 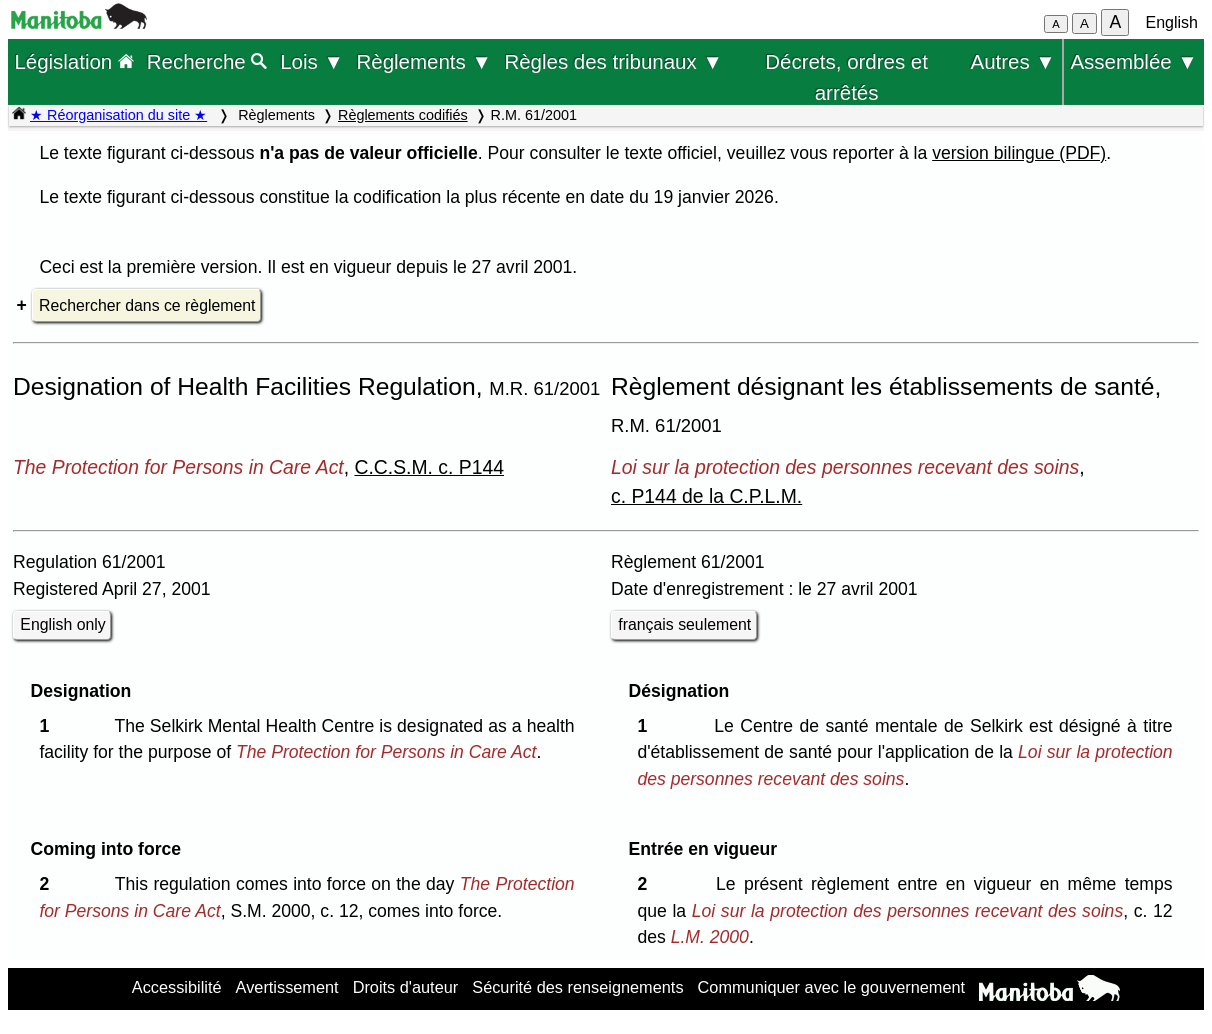 What do you see at coordinates (577, 987) in the screenshot?
I see `Sécurité des renseignements` at bounding box center [577, 987].